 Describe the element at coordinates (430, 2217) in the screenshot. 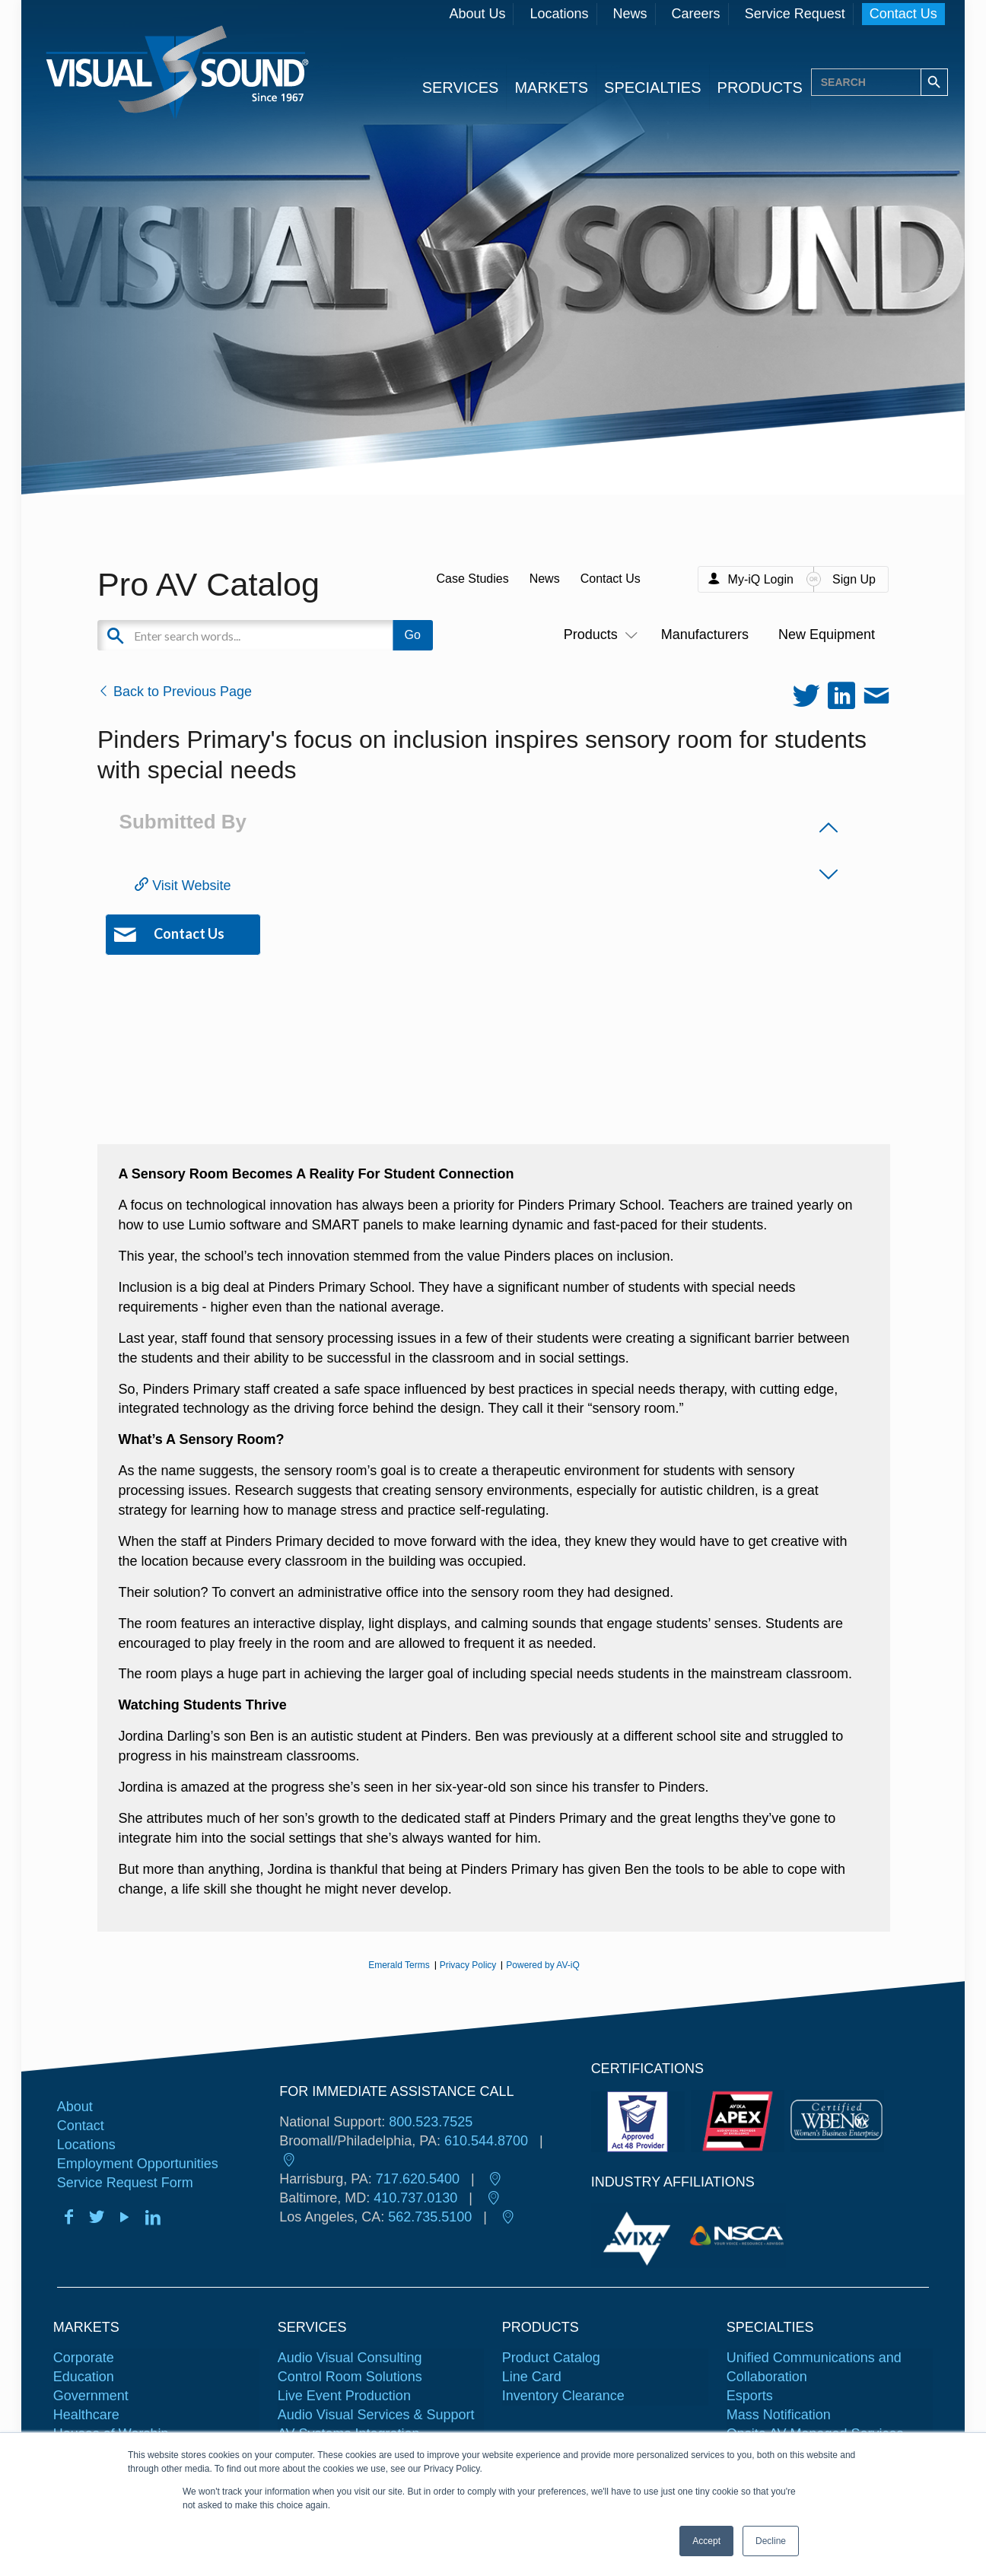

I see `562.735.5100` at that location.